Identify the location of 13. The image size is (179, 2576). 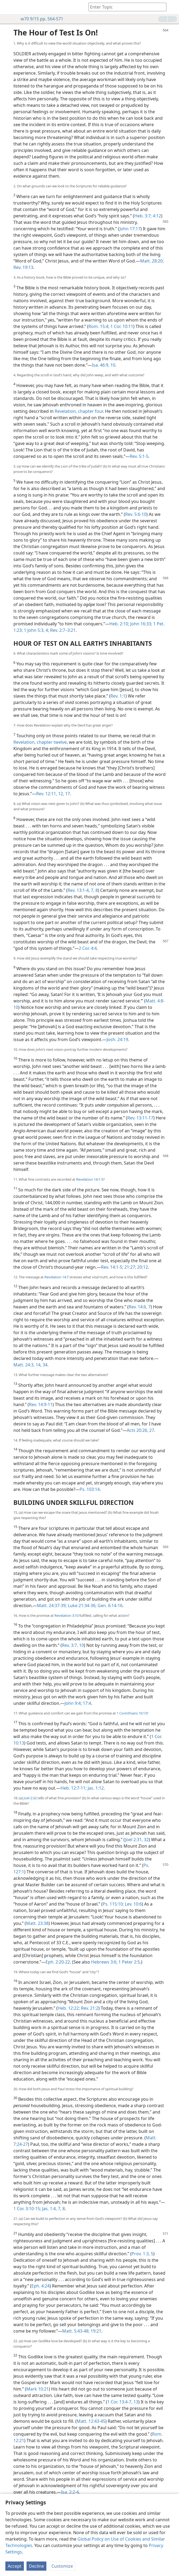
(135, 2402).